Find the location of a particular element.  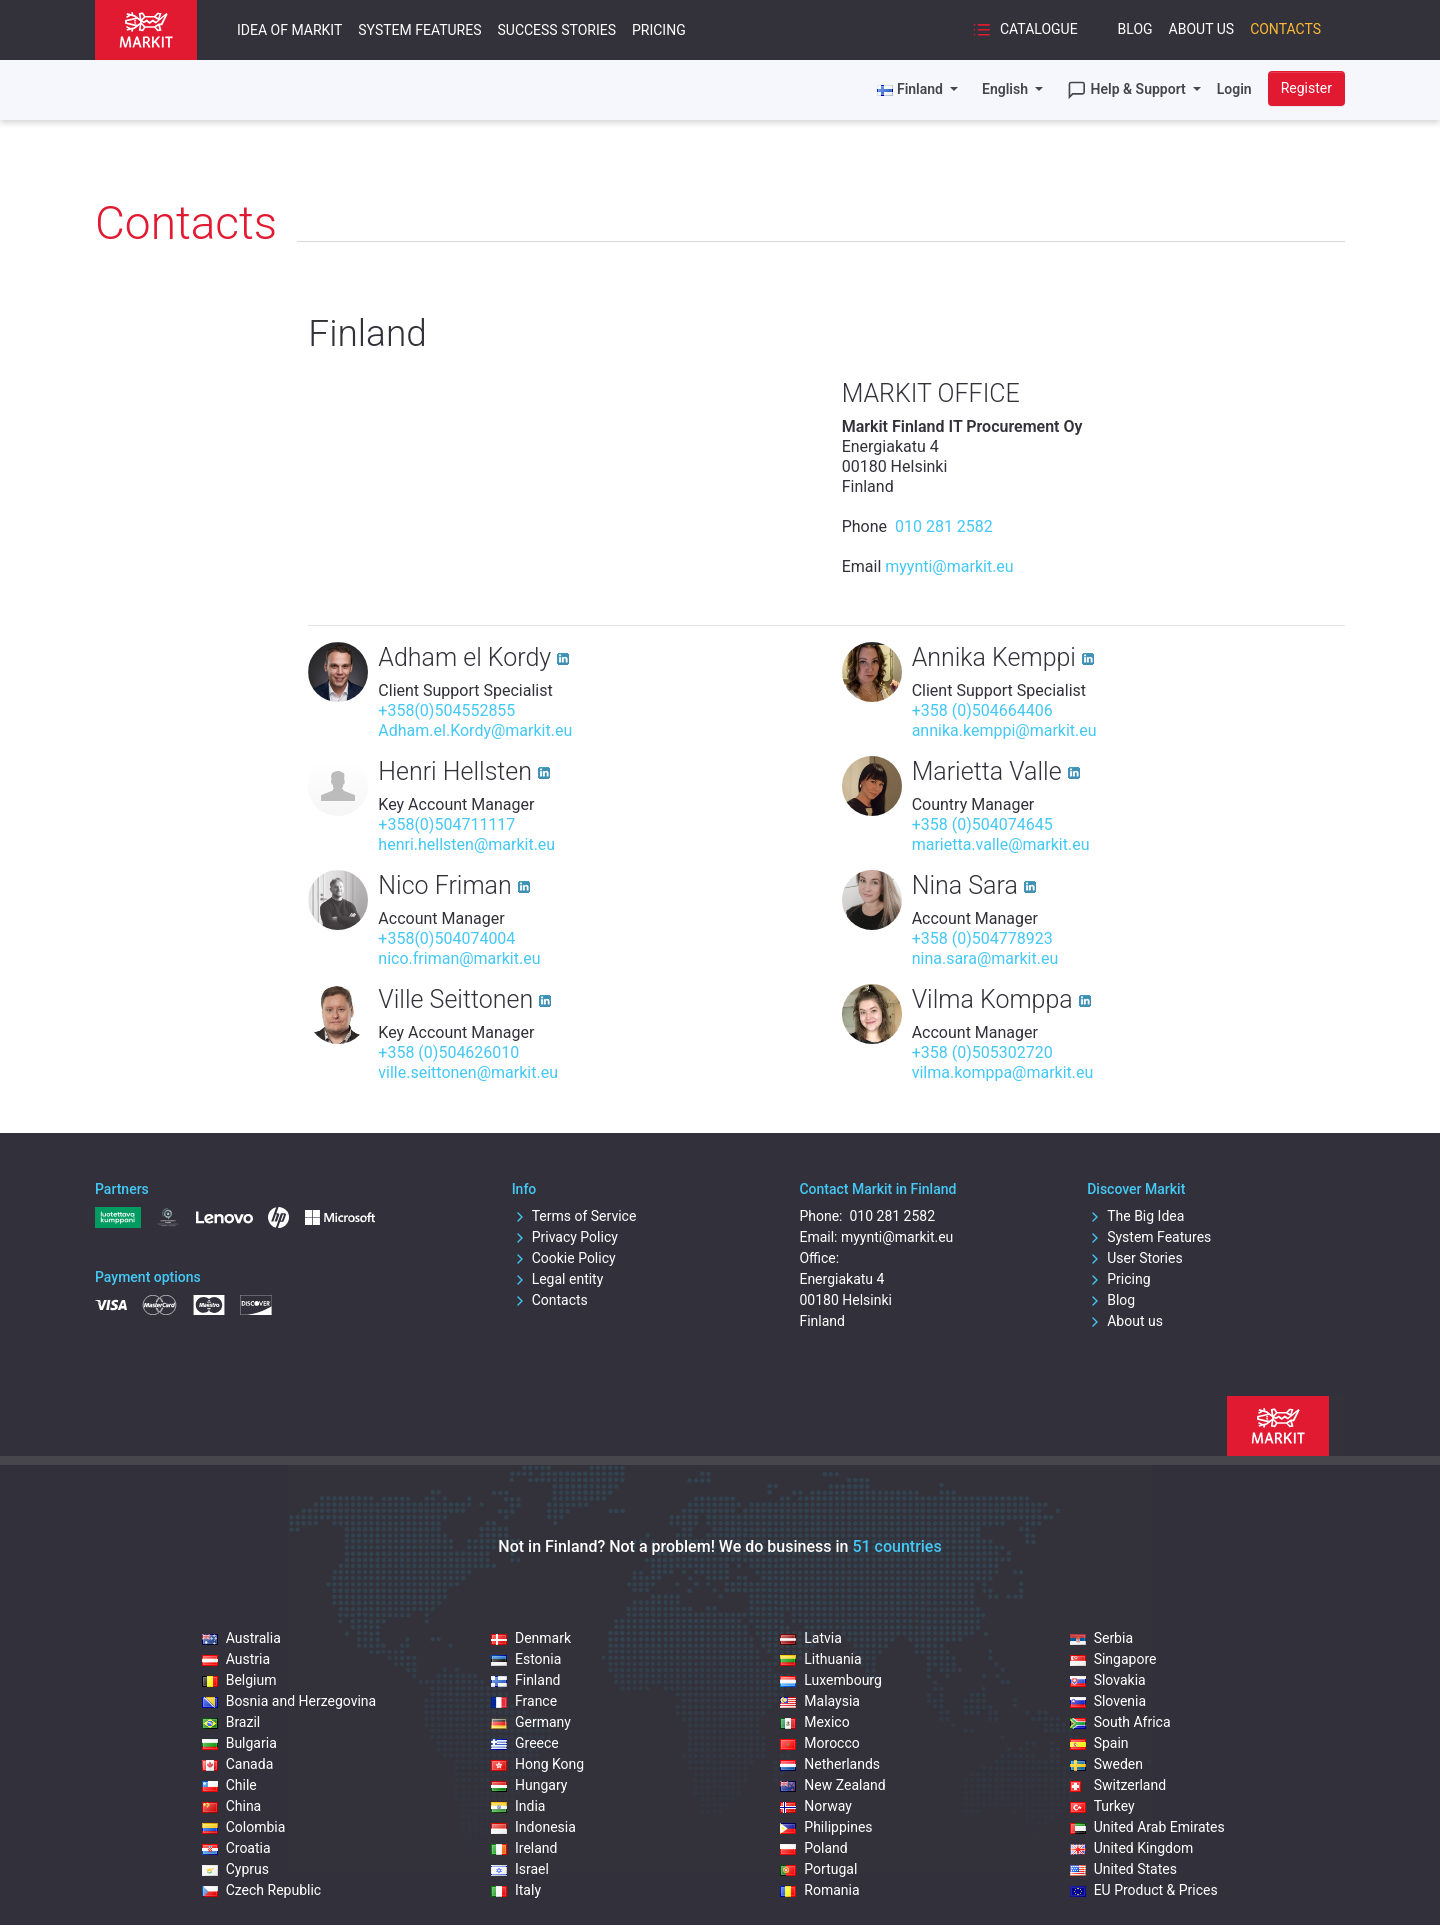

ville.seittonen@markit.eu is located at coordinates (468, 1072).